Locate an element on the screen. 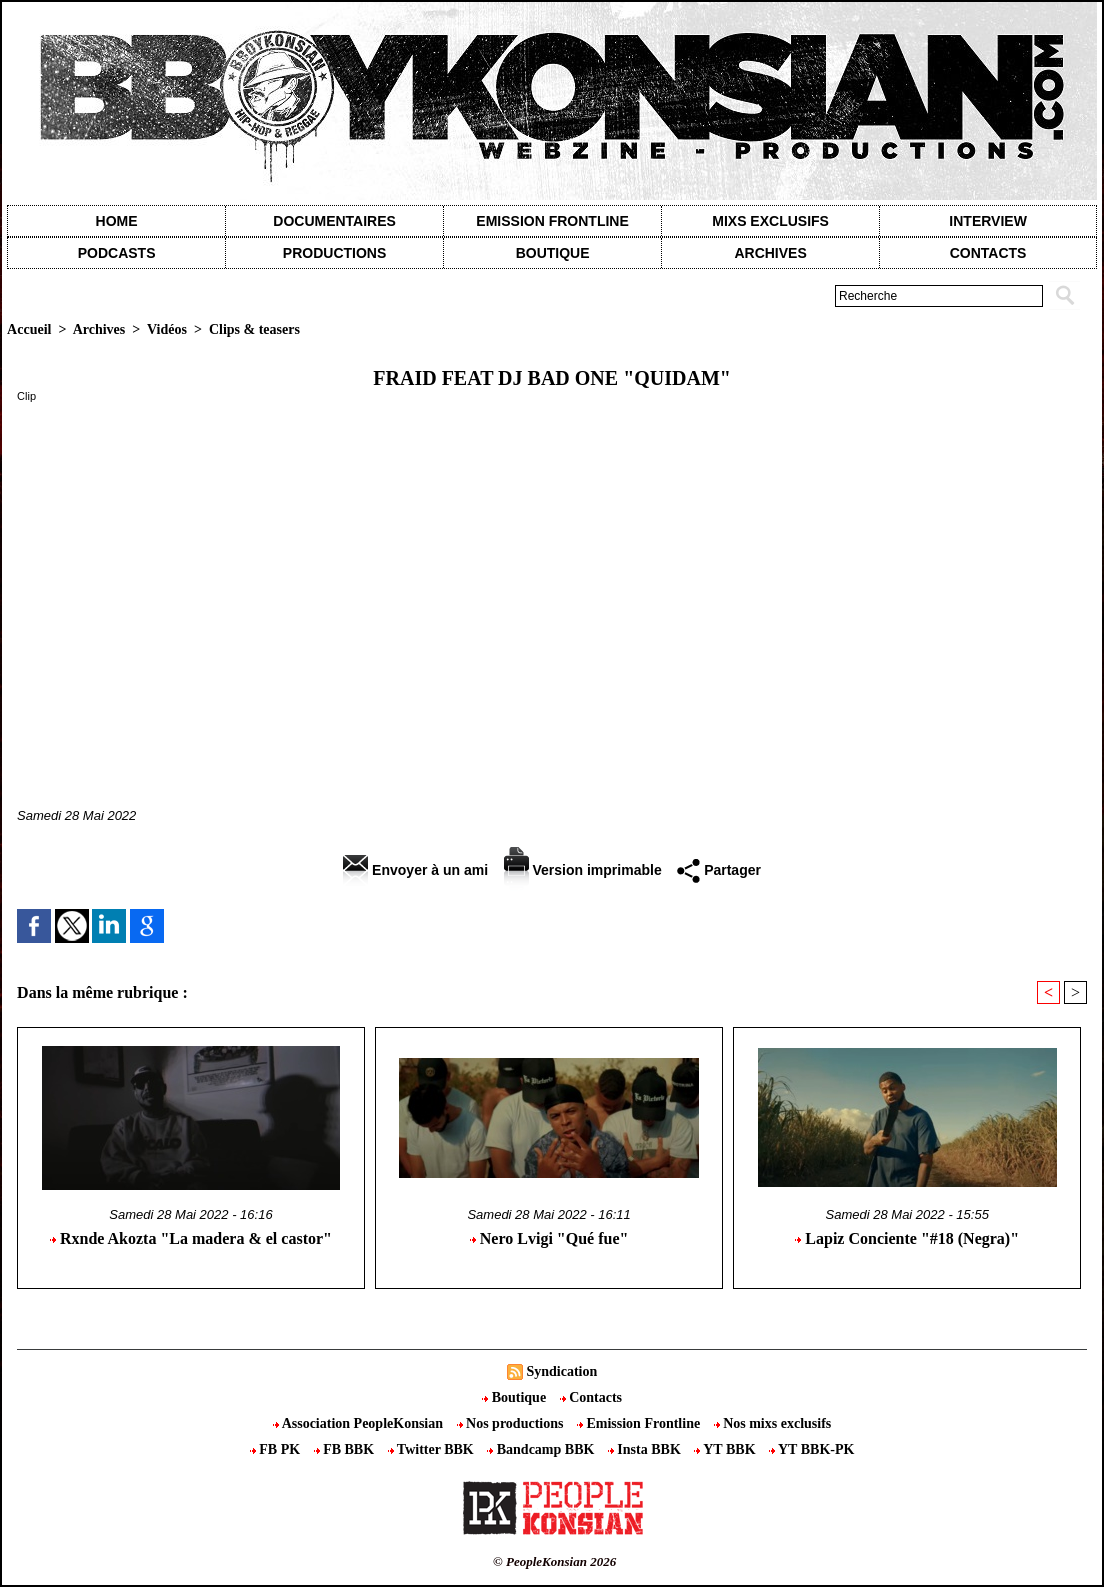 The height and width of the screenshot is (1587, 1104). Envoyer à un ami is located at coordinates (415, 870).